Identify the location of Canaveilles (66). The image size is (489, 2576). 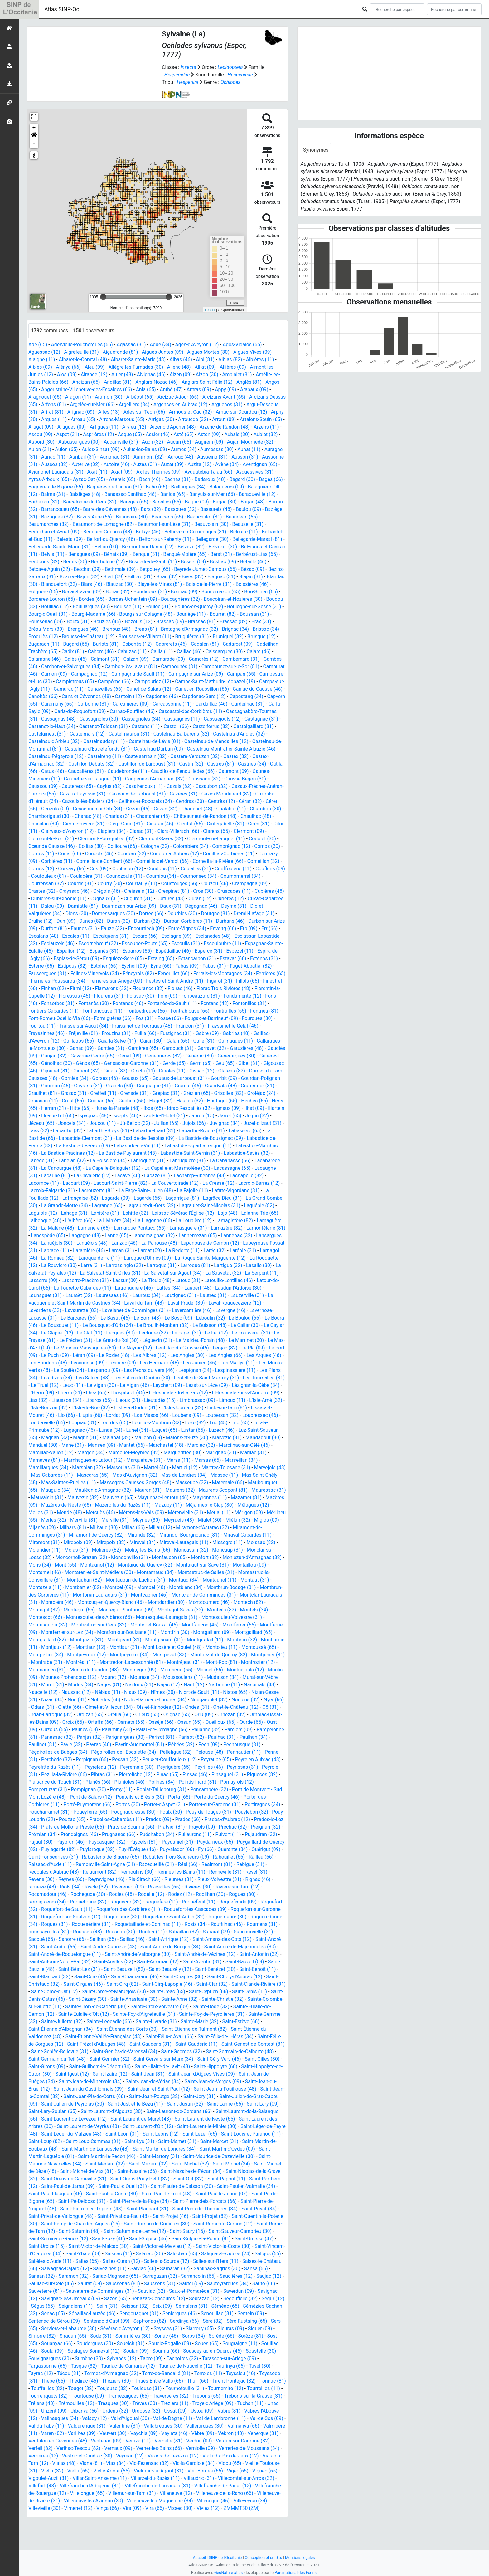
(46, 696).